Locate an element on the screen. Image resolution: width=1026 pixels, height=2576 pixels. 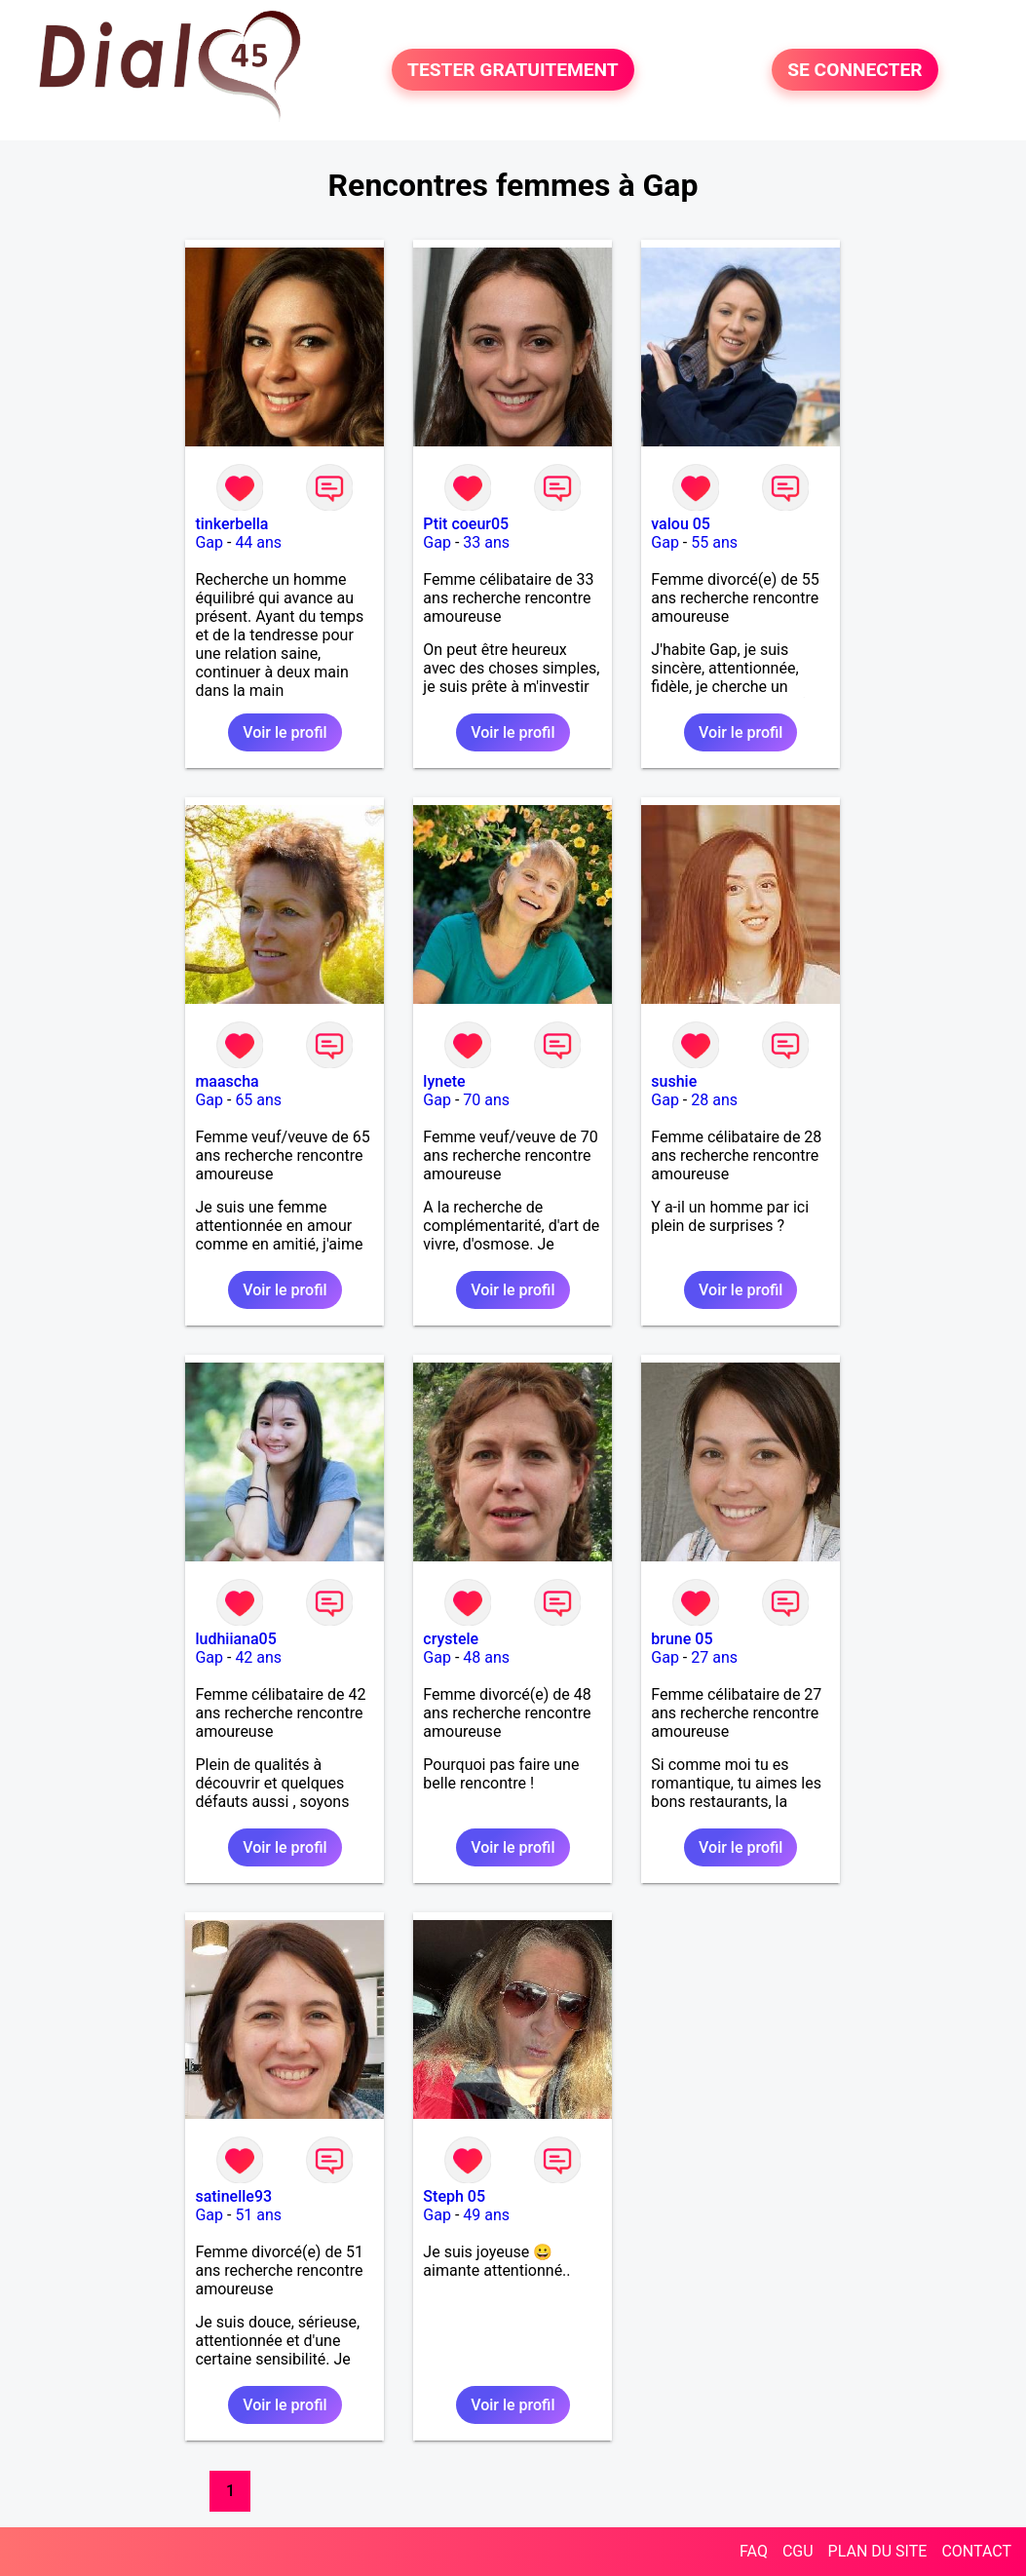
brune 05 is located at coordinates (681, 1639).